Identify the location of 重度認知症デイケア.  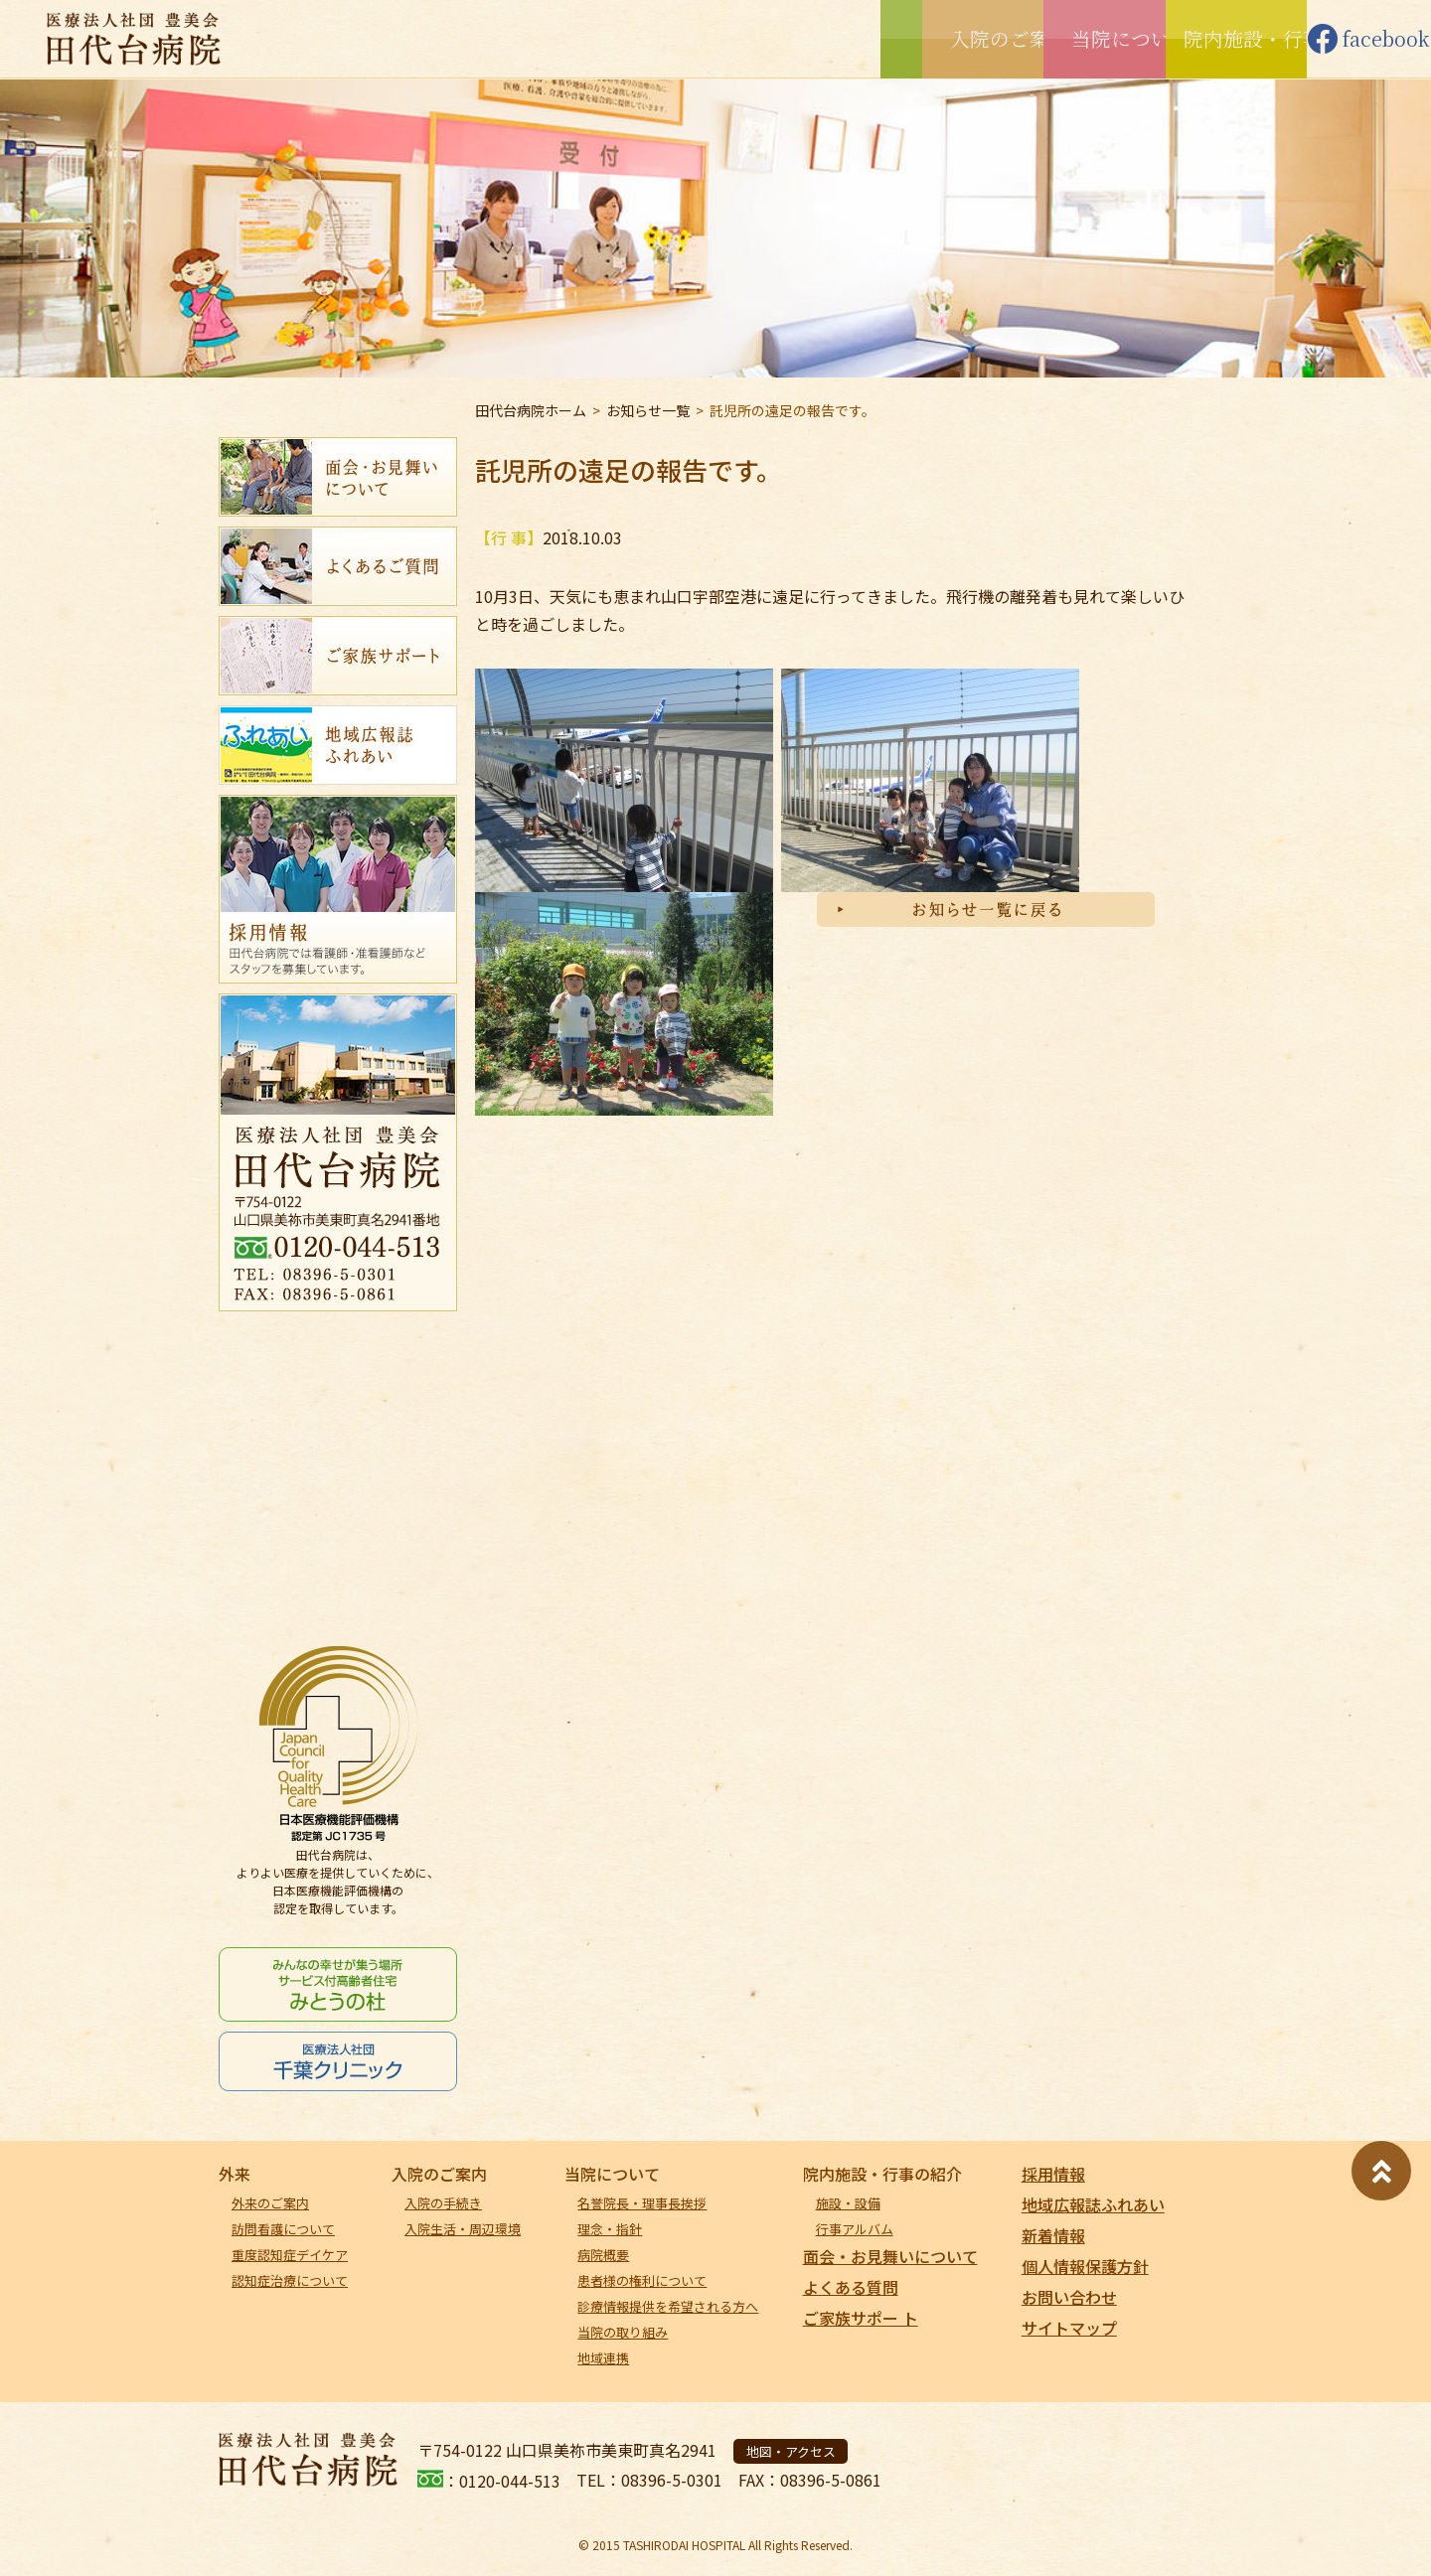
(290, 2254).